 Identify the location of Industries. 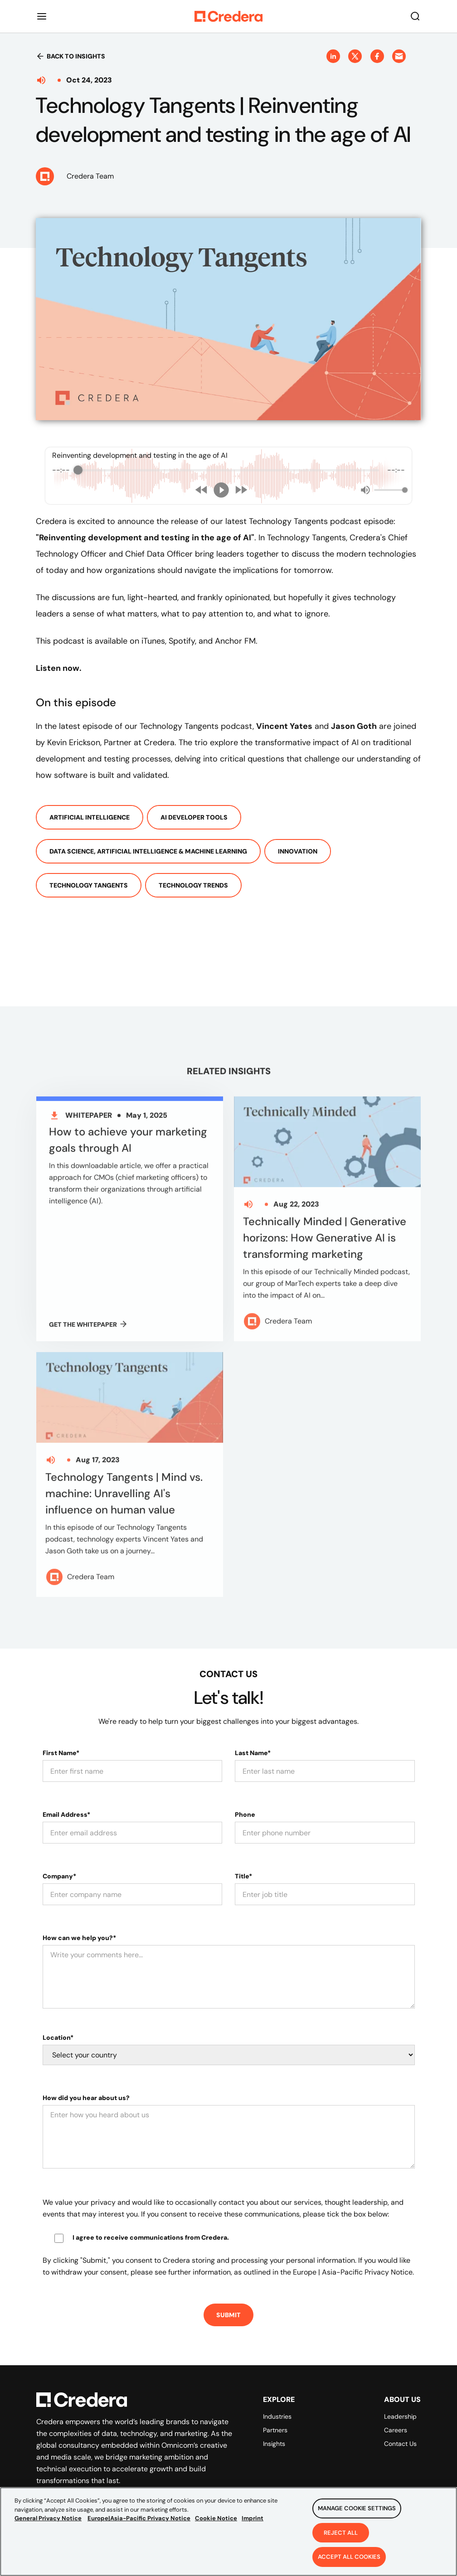
(277, 2416).